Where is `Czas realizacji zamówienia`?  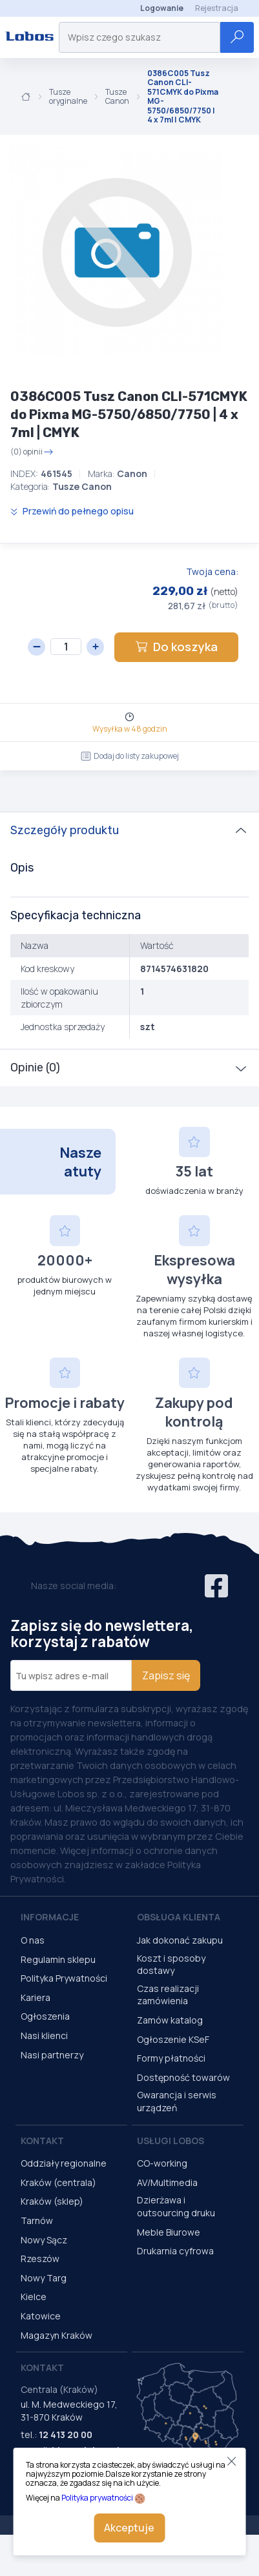
Czas realizacji zamówienia is located at coordinates (168, 1994).